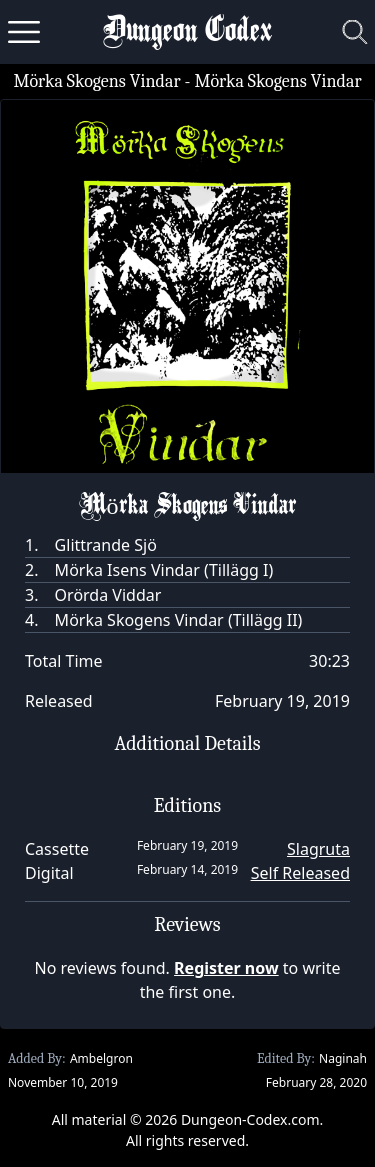  What do you see at coordinates (343, 1058) in the screenshot?
I see `Naginah` at bounding box center [343, 1058].